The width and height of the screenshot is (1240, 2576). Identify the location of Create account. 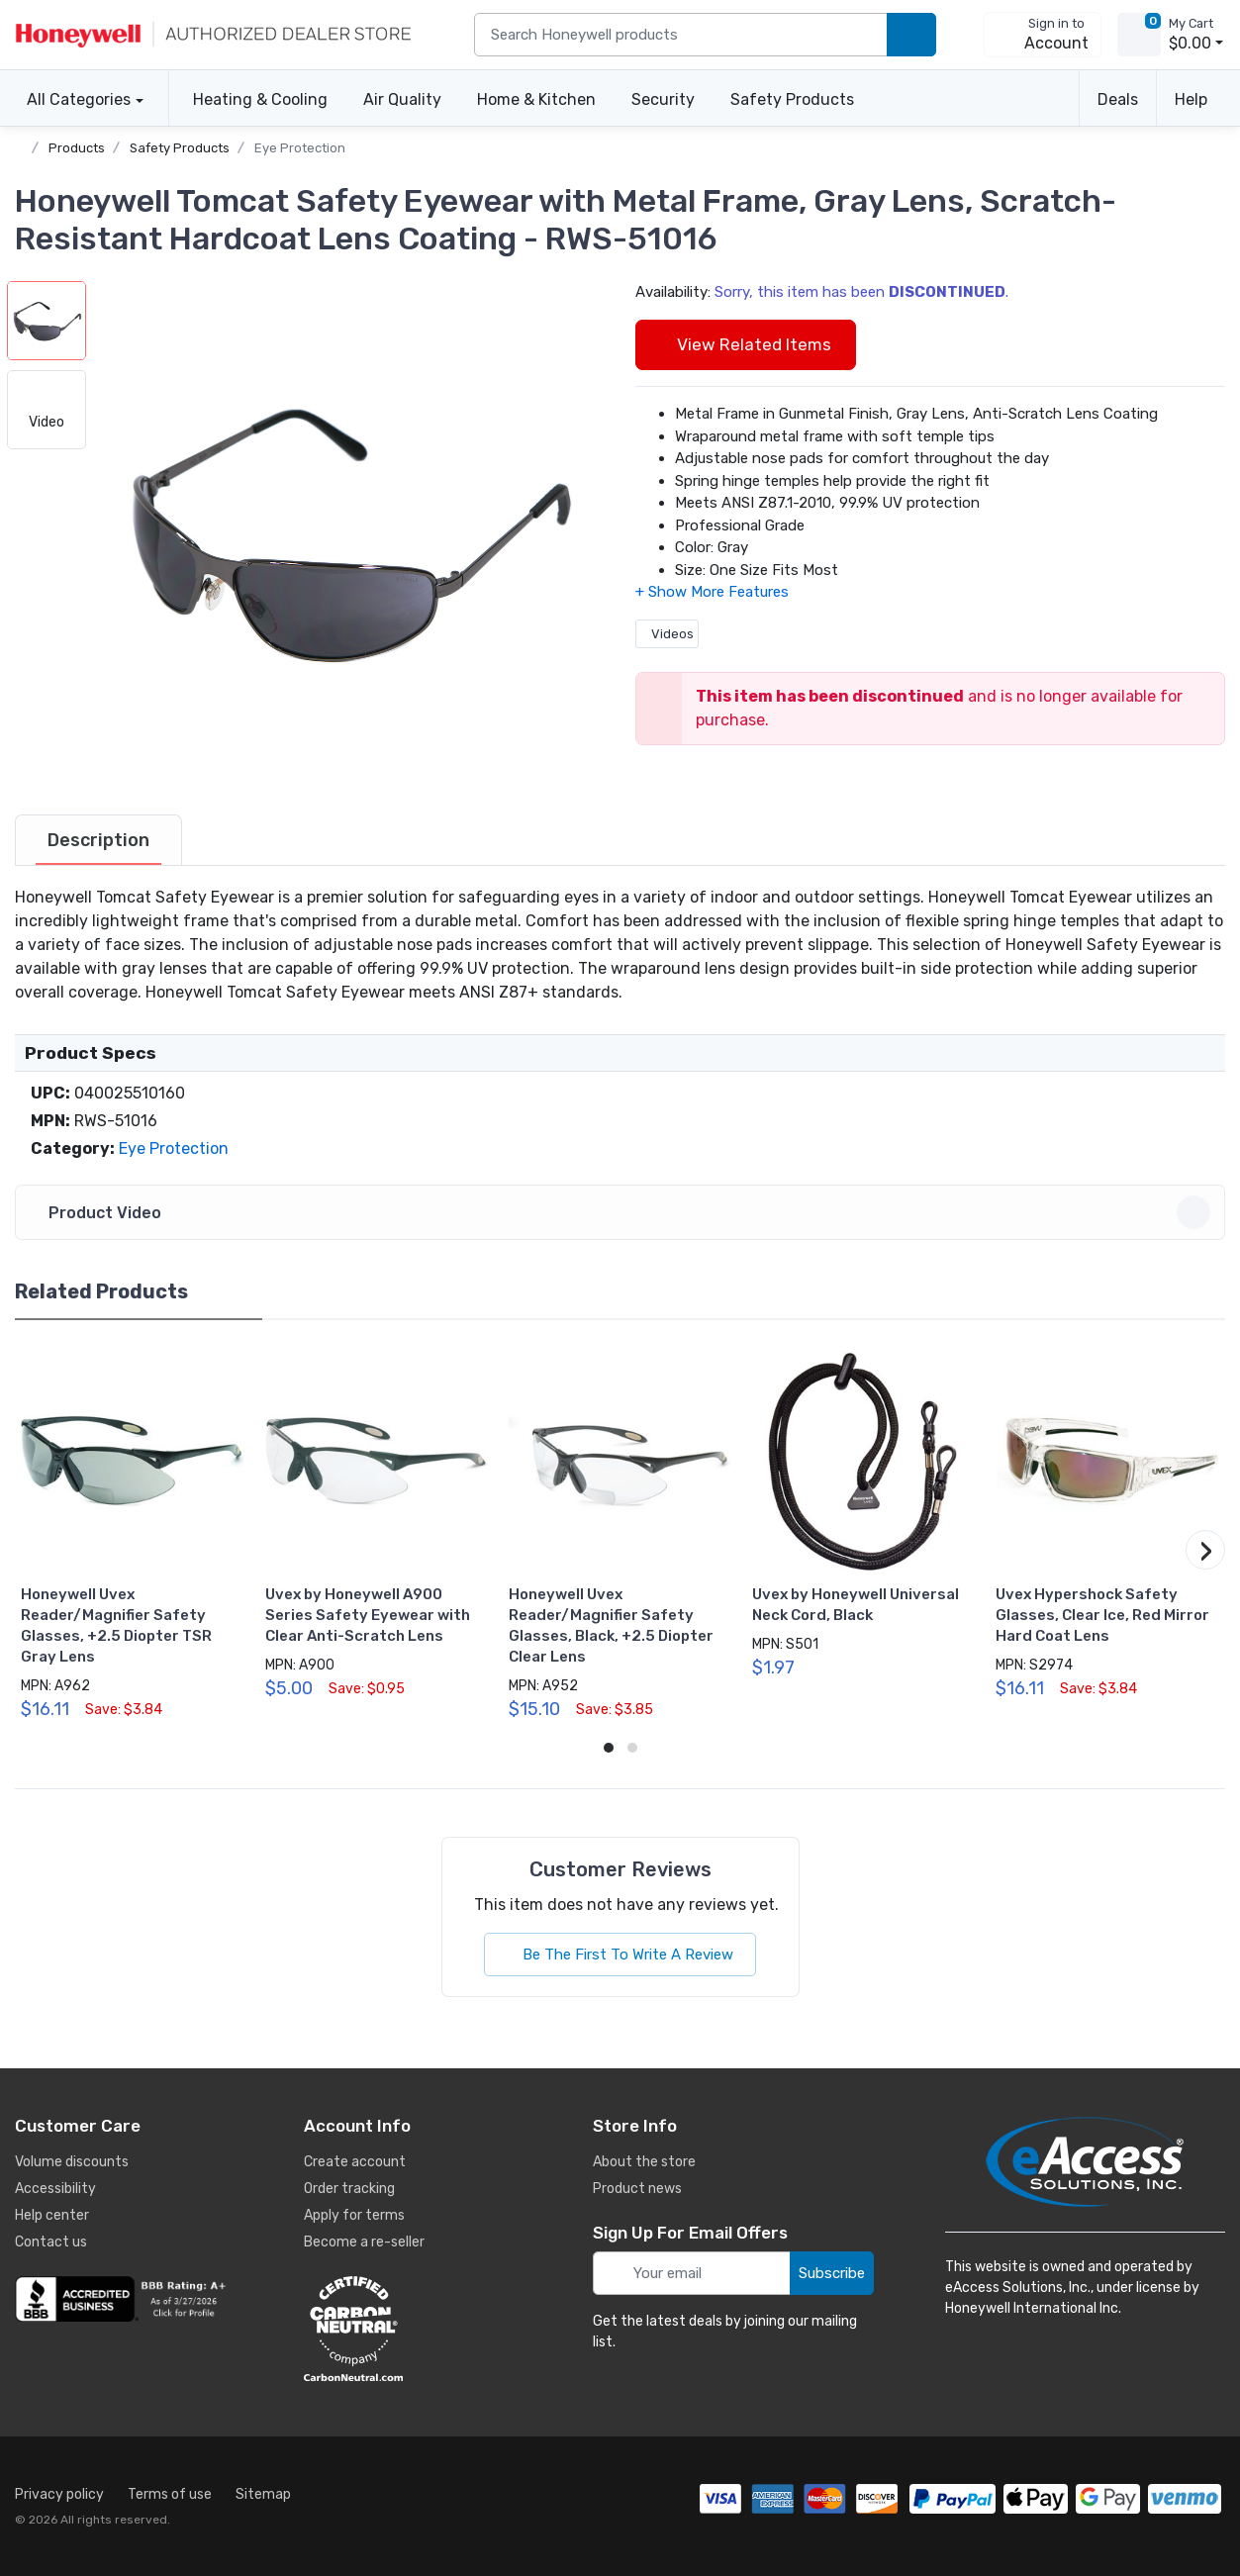
(355, 2161).